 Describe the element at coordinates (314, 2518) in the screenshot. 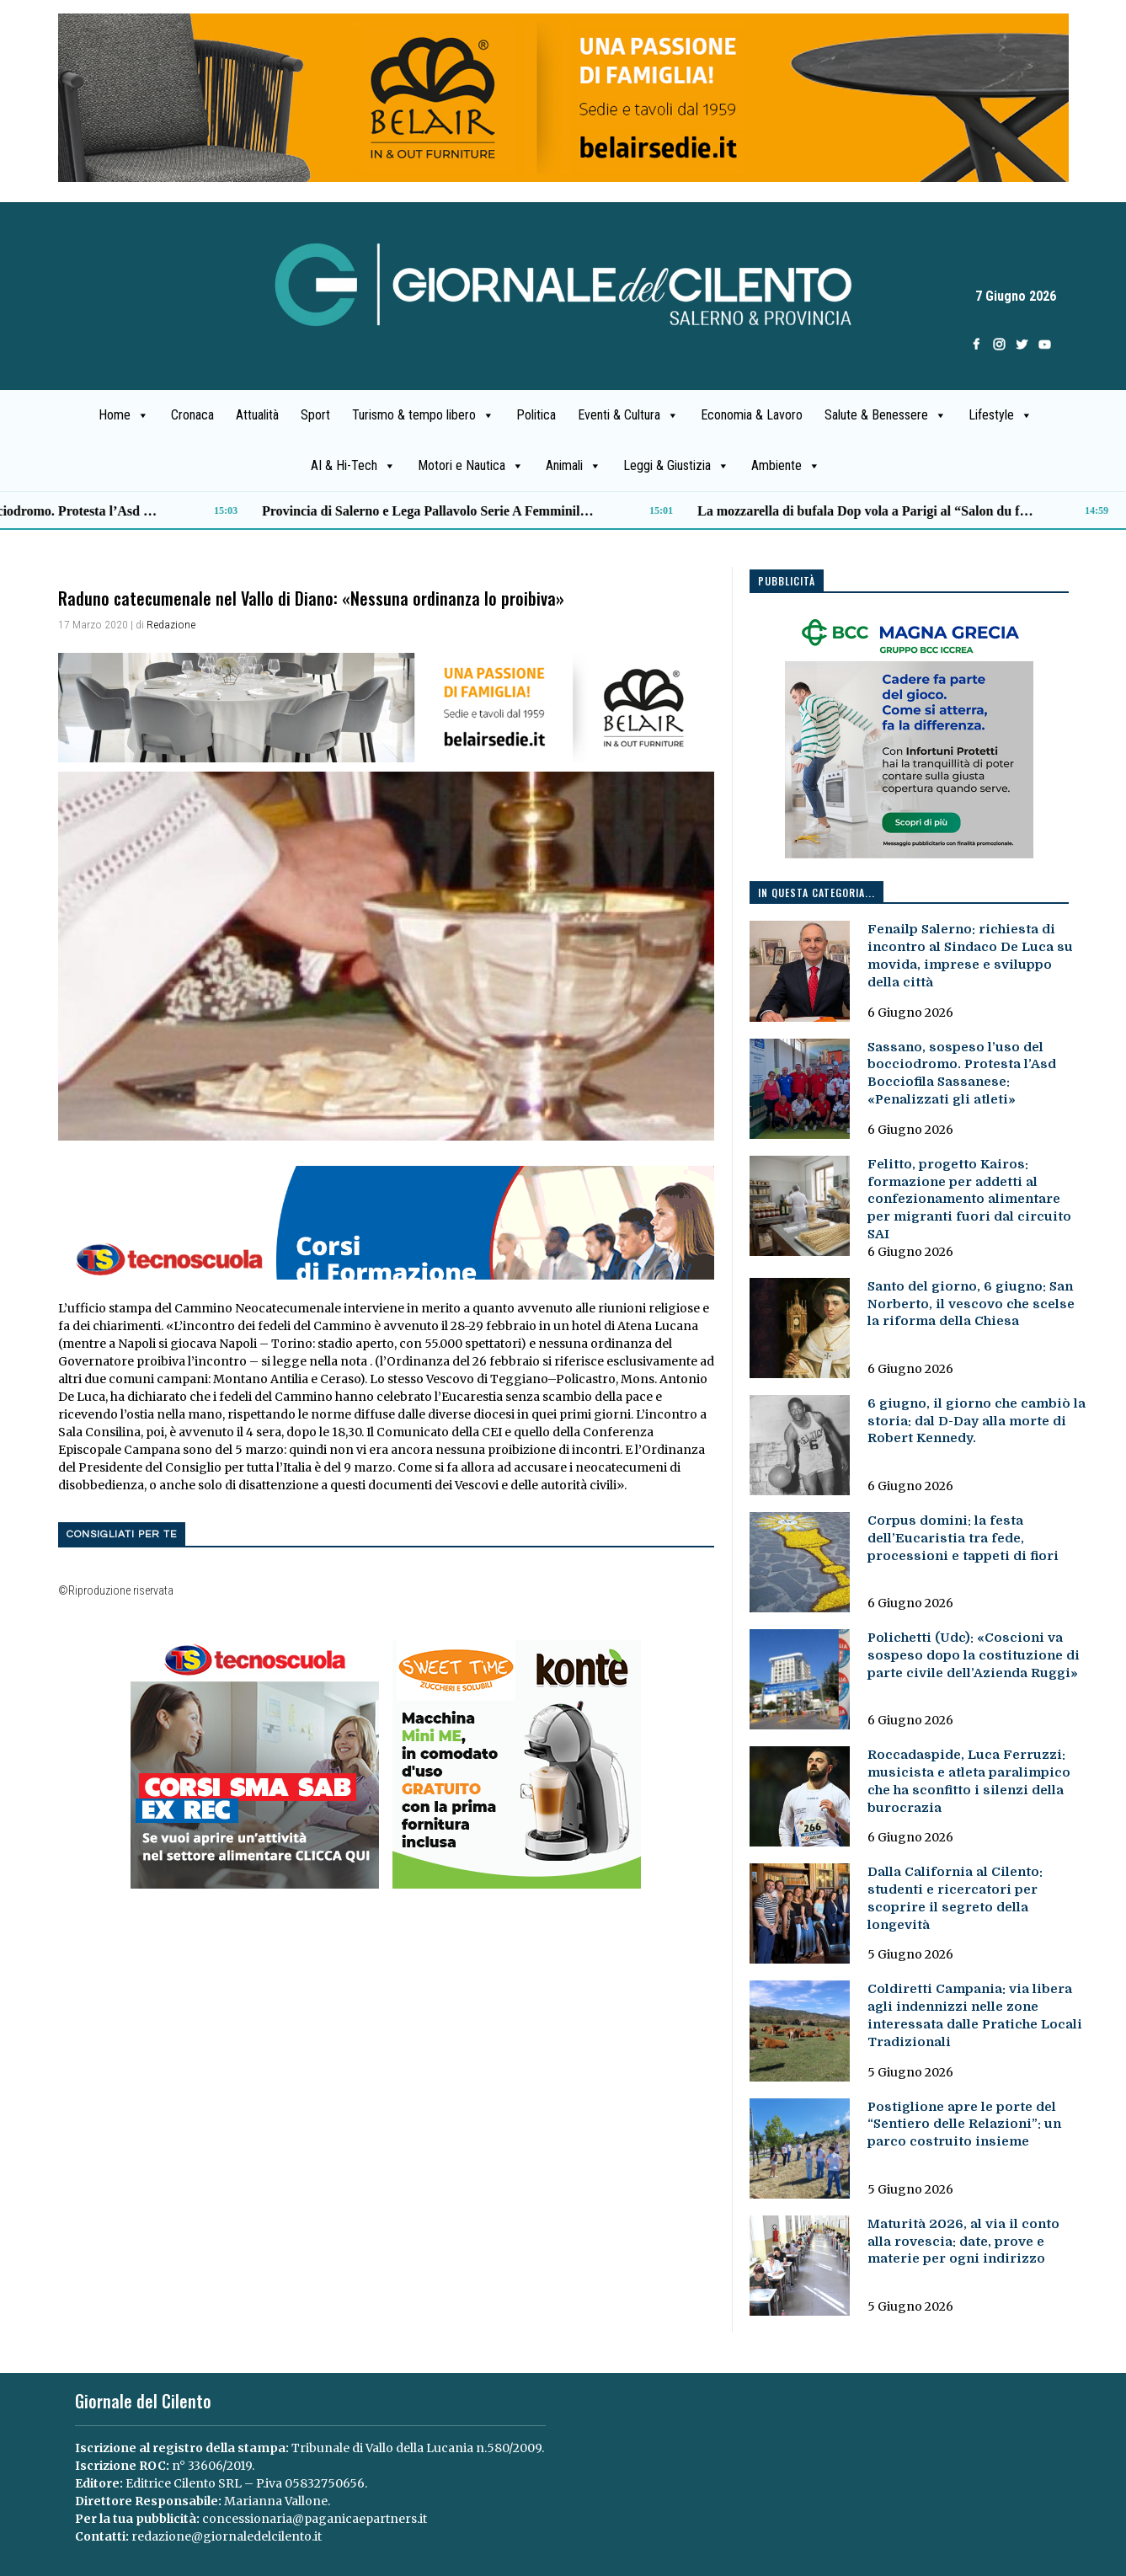

I see `concessionaria@paganicaepartners.it` at that location.